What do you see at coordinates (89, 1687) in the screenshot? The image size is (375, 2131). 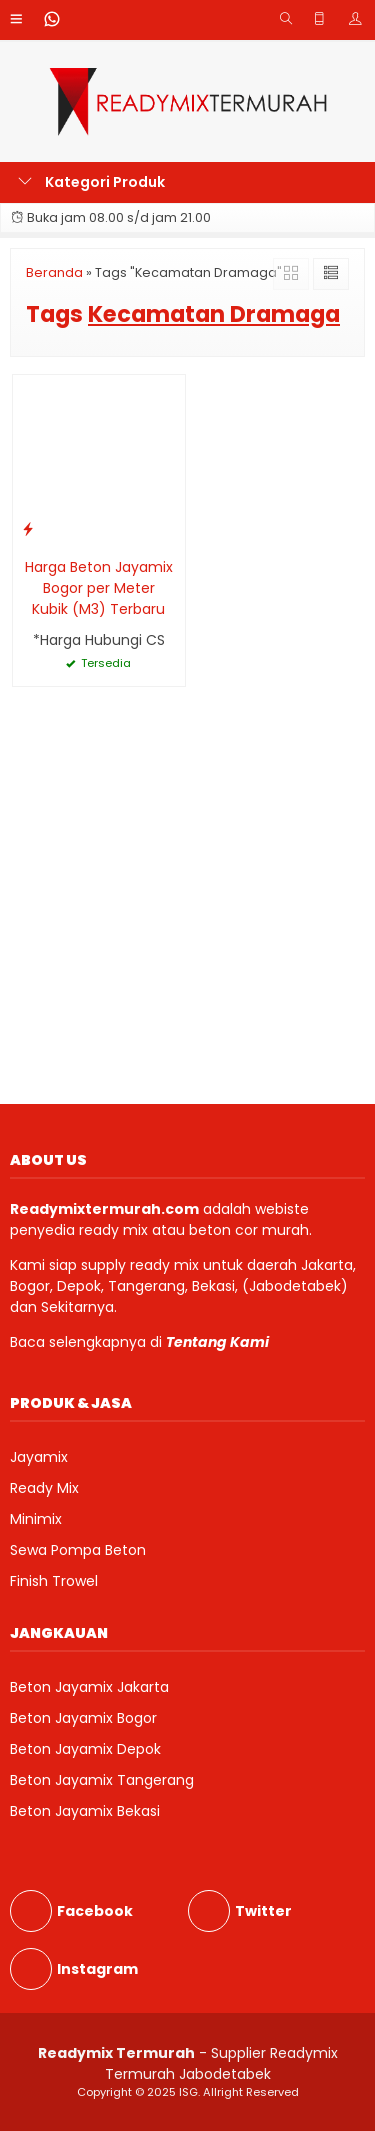 I see `Beton Jayamix Jakarta` at bounding box center [89, 1687].